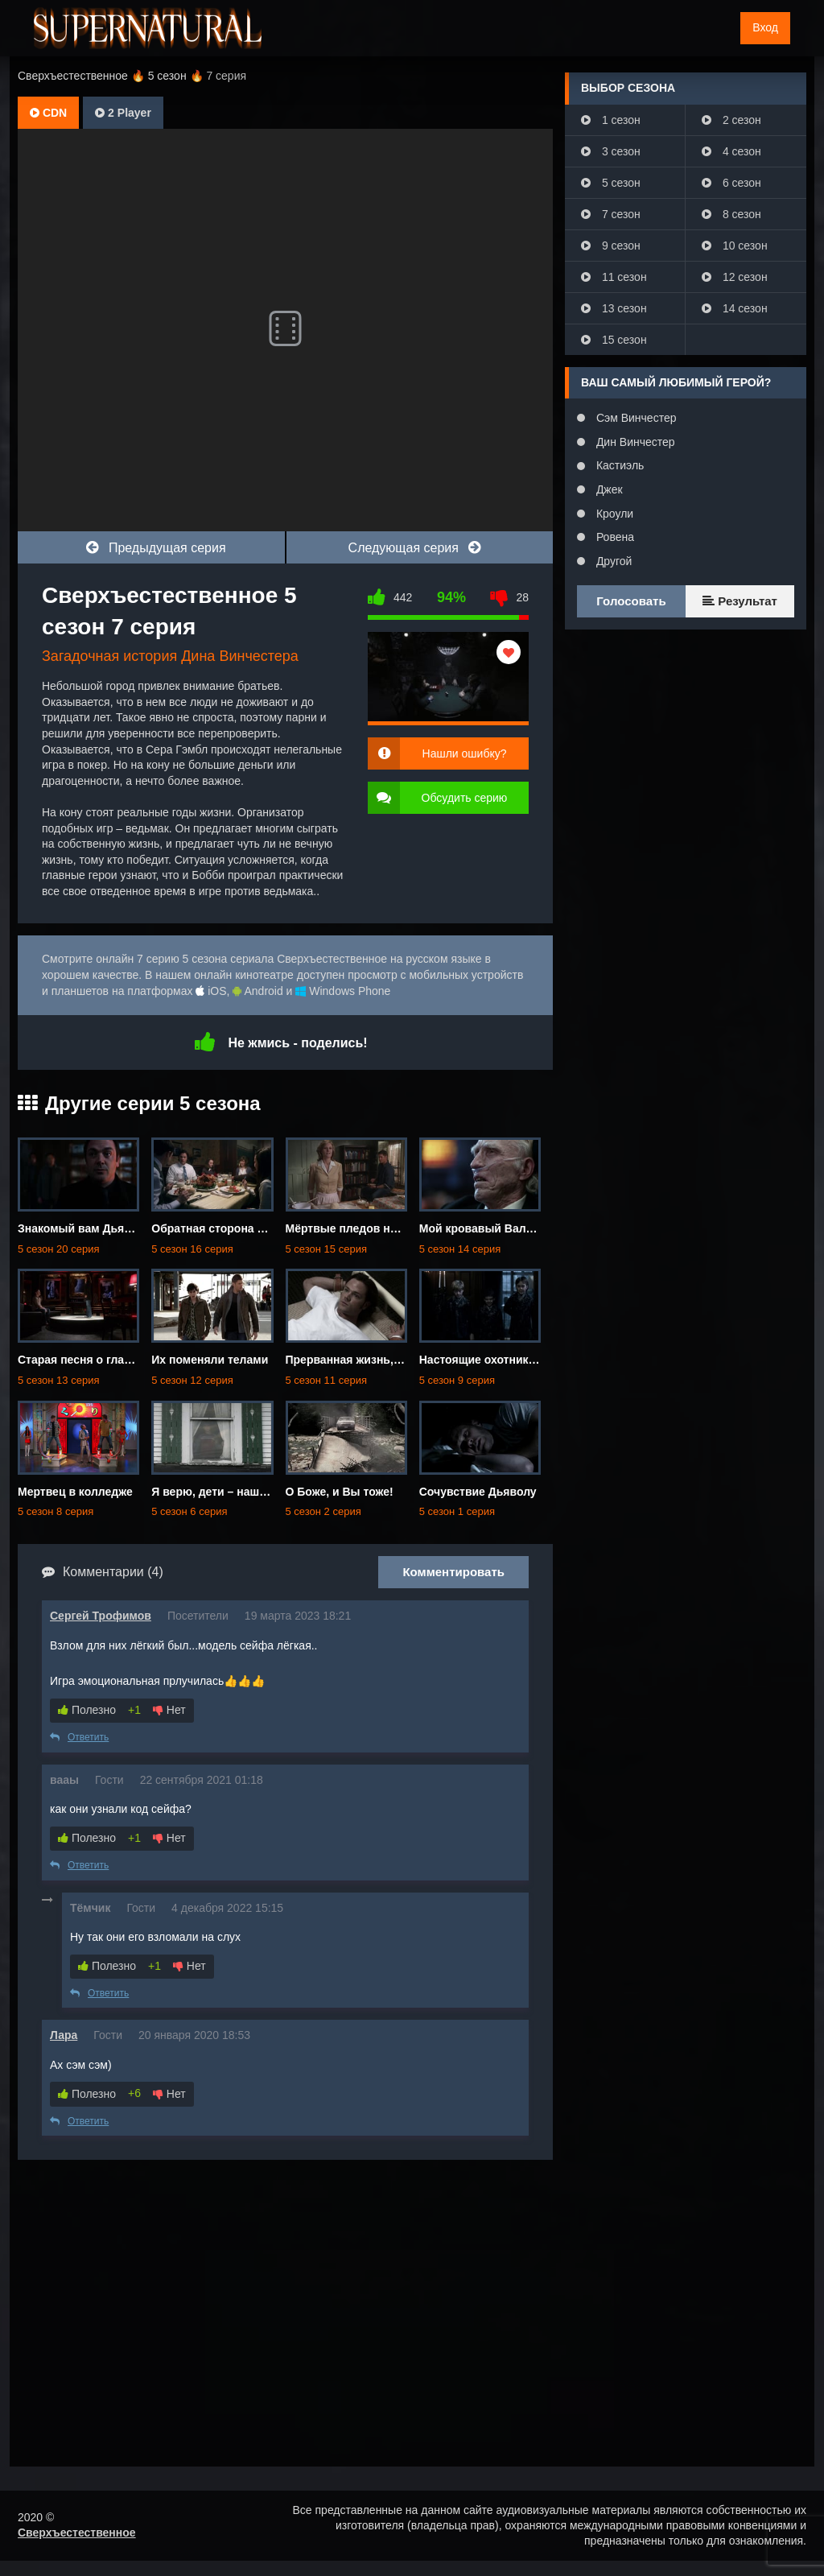  I want to click on 7 сезон, so click(611, 214).